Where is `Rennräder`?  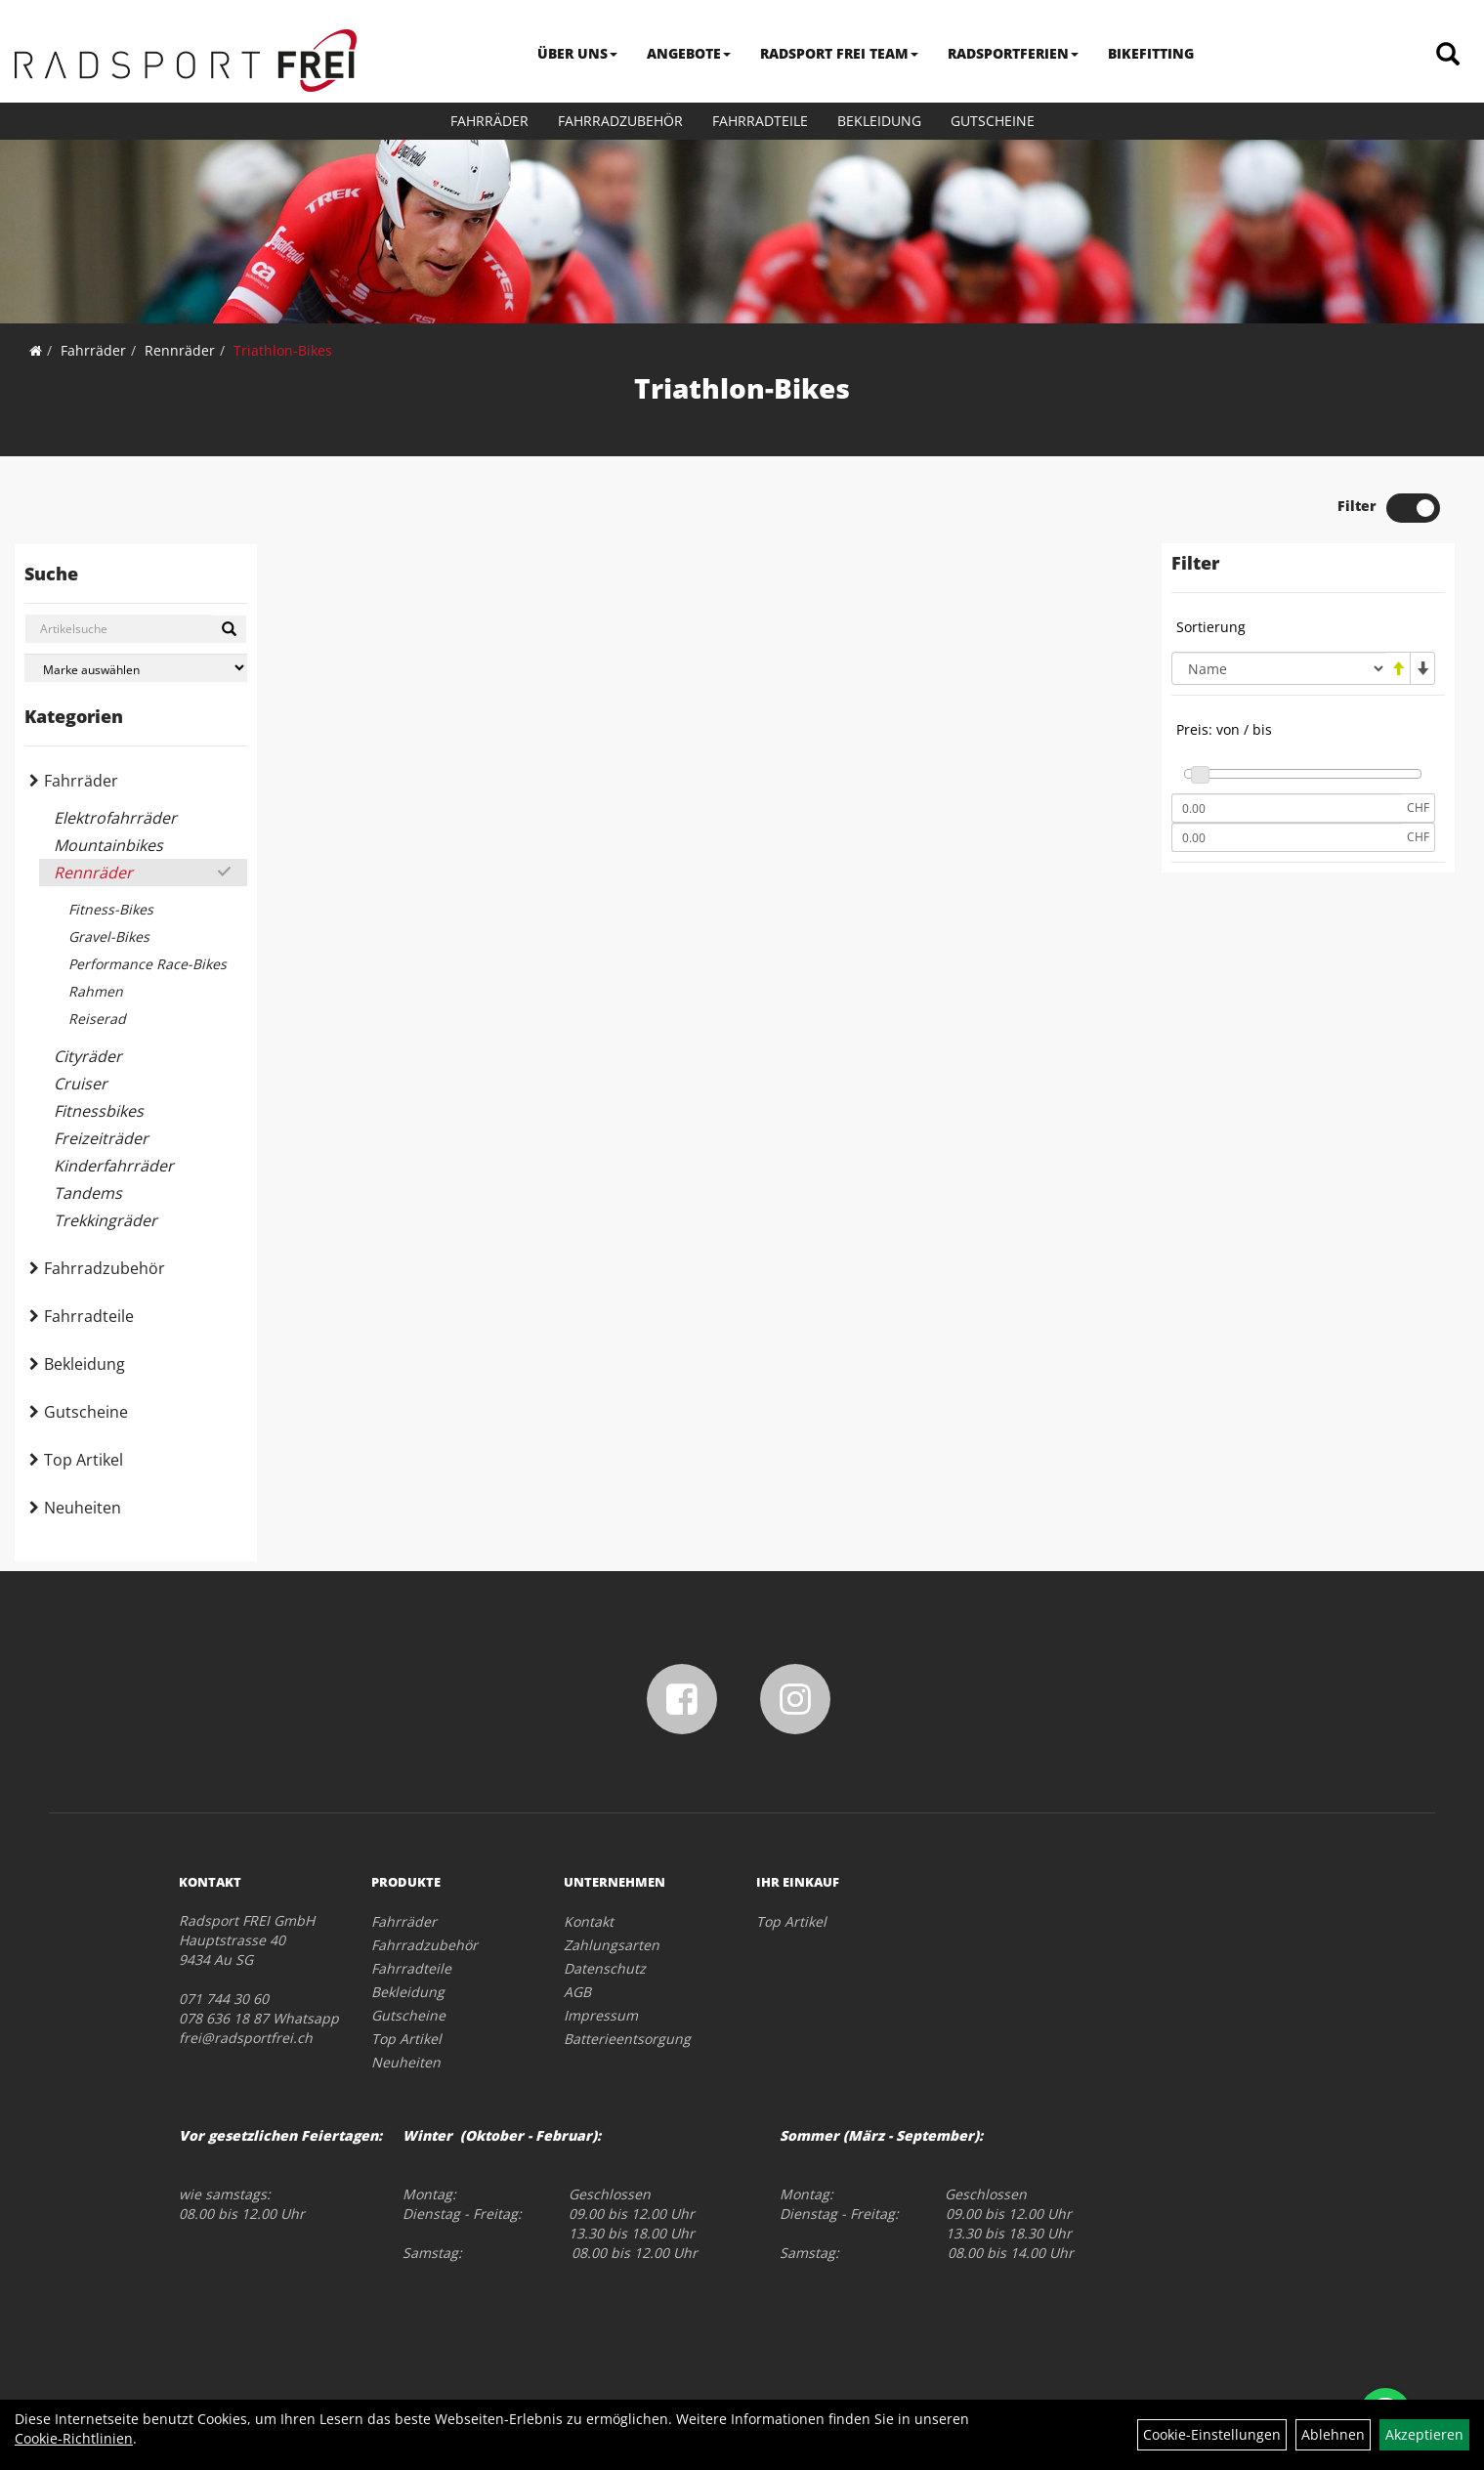 Rennräder is located at coordinates (180, 350).